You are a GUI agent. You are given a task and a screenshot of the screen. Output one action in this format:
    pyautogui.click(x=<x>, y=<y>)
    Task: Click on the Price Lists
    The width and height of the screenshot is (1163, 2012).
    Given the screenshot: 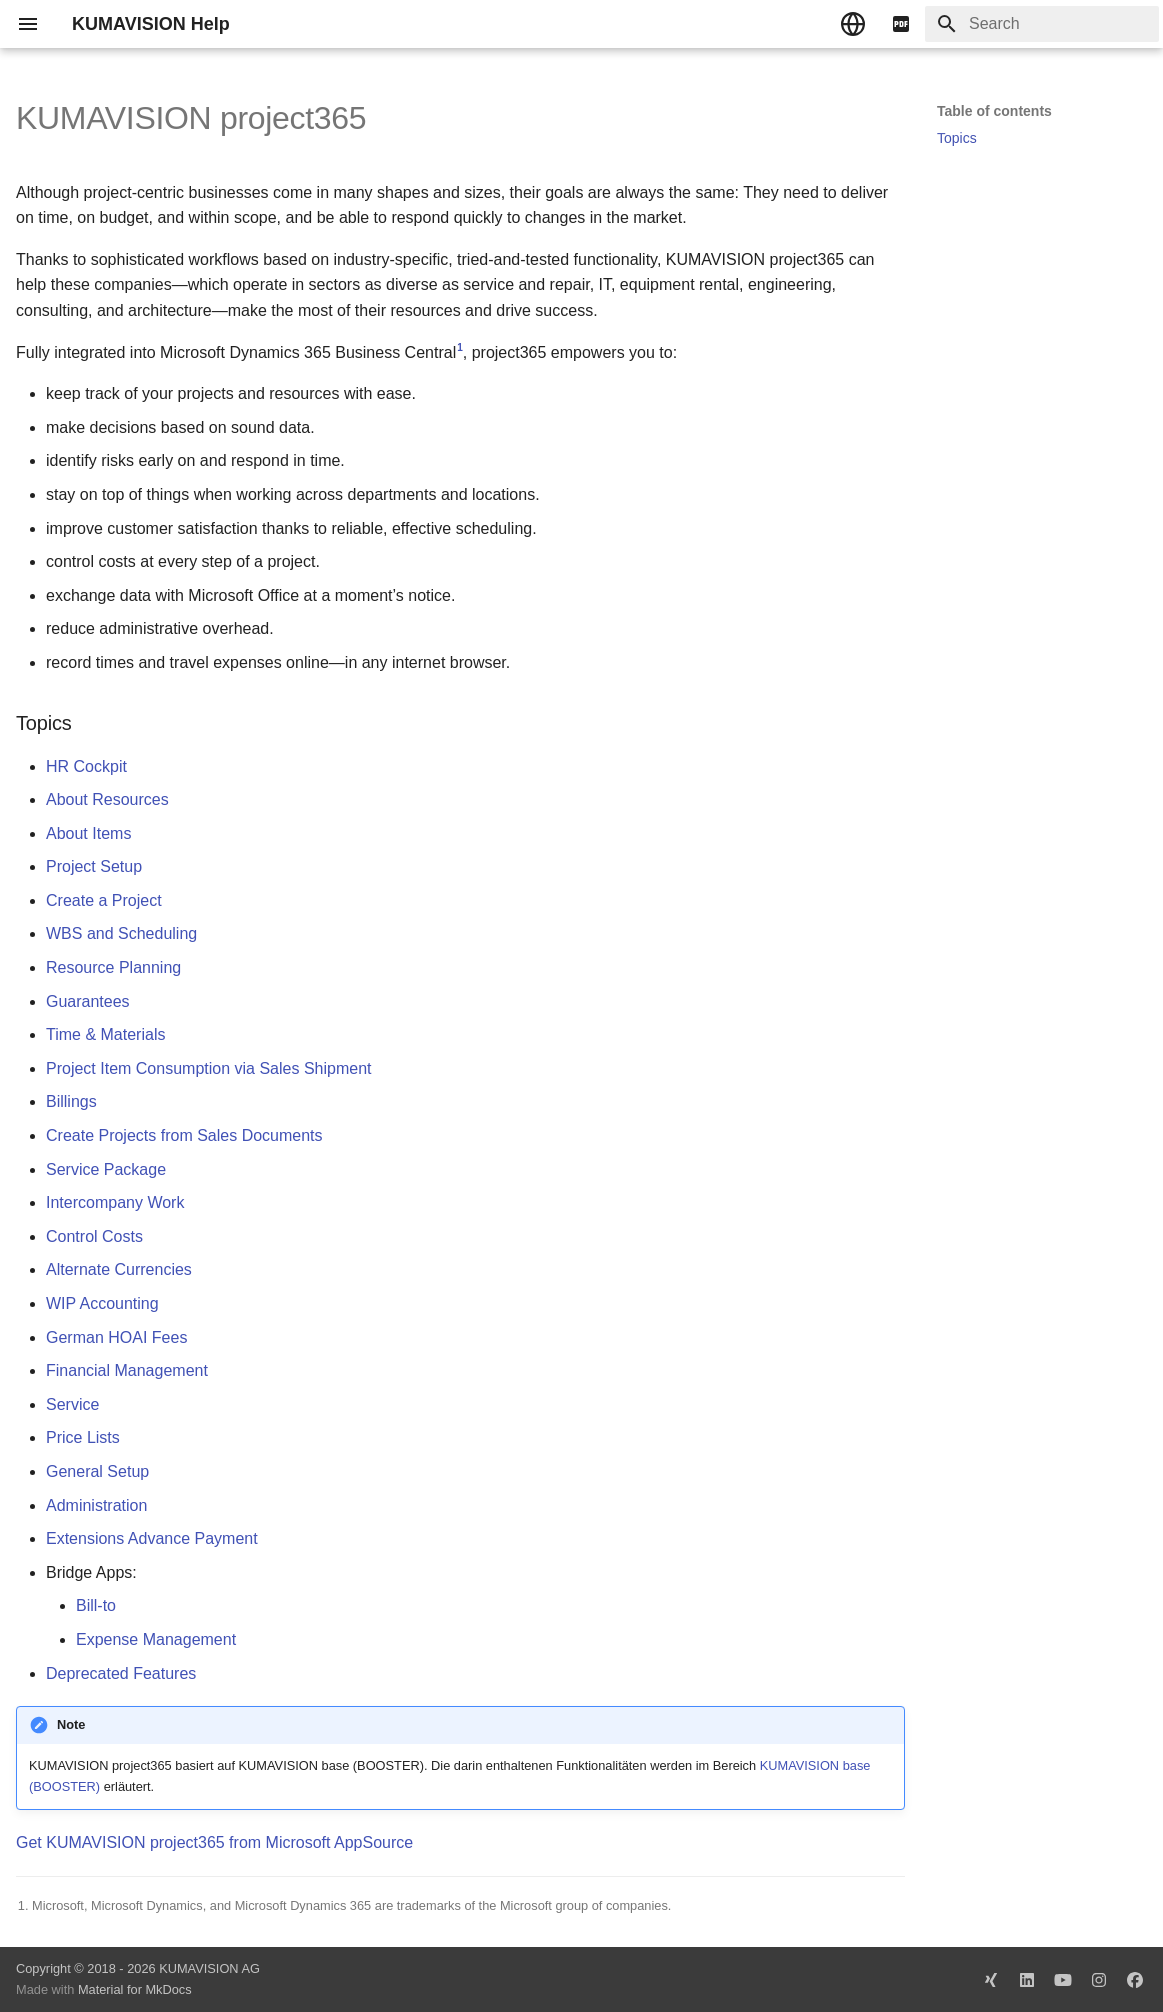 What is the action you would take?
    pyautogui.click(x=83, y=1437)
    